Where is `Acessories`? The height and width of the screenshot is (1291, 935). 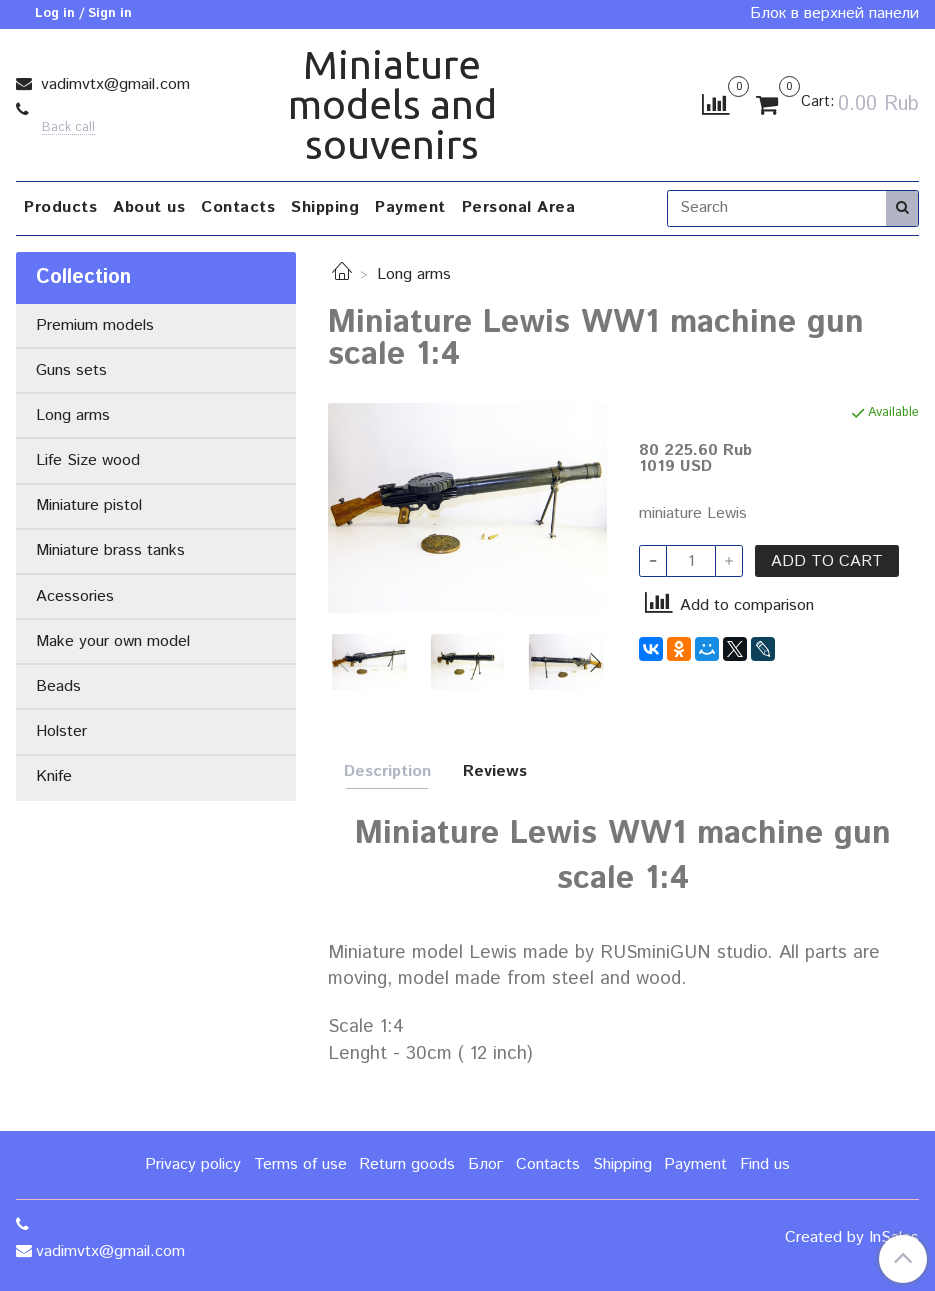
Acessories is located at coordinates (75, 596).